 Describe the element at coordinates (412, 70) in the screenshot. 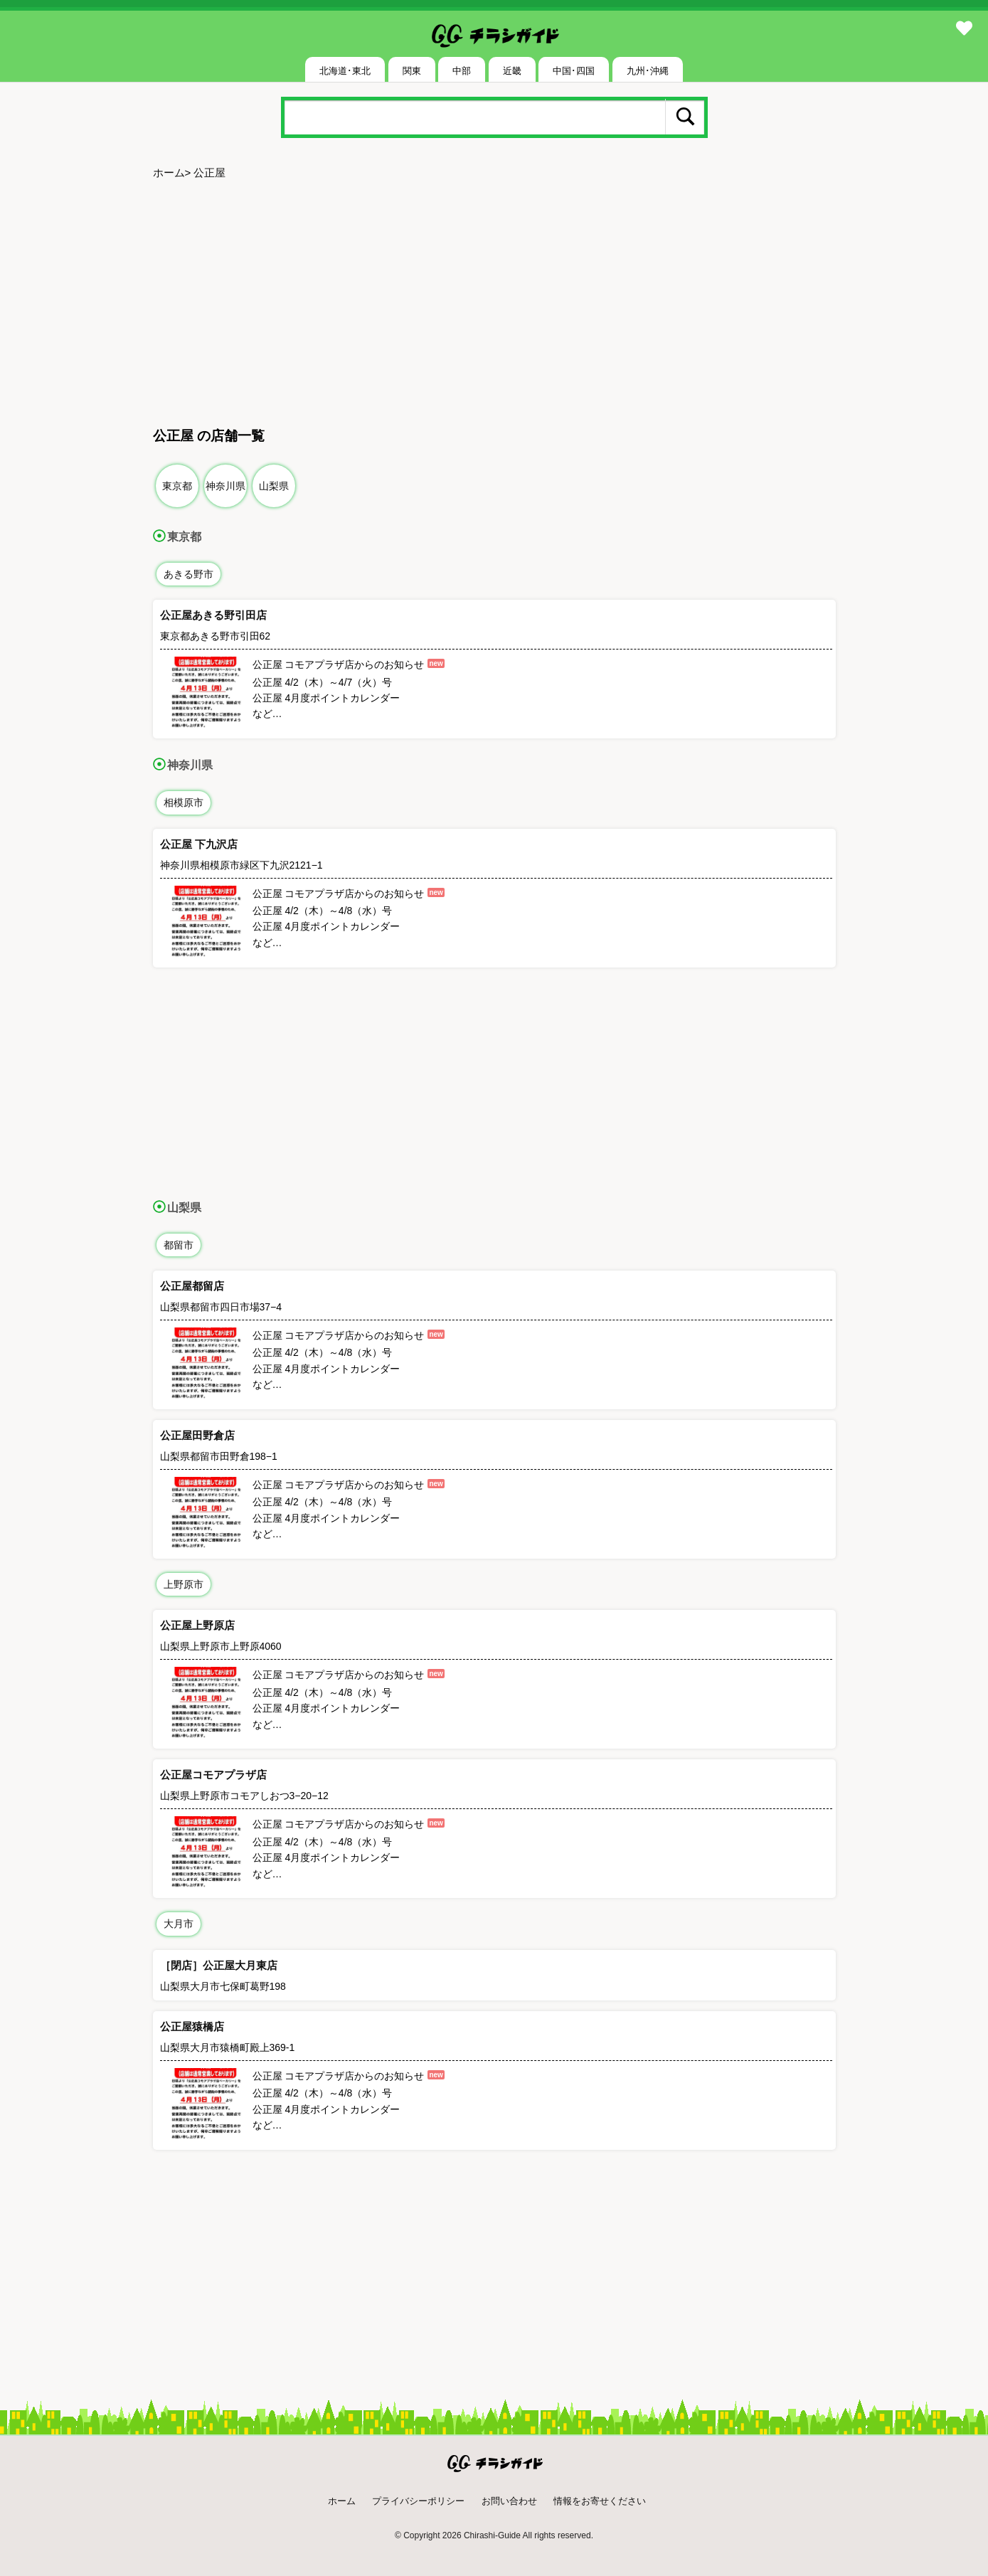

I see `関東` at that location.